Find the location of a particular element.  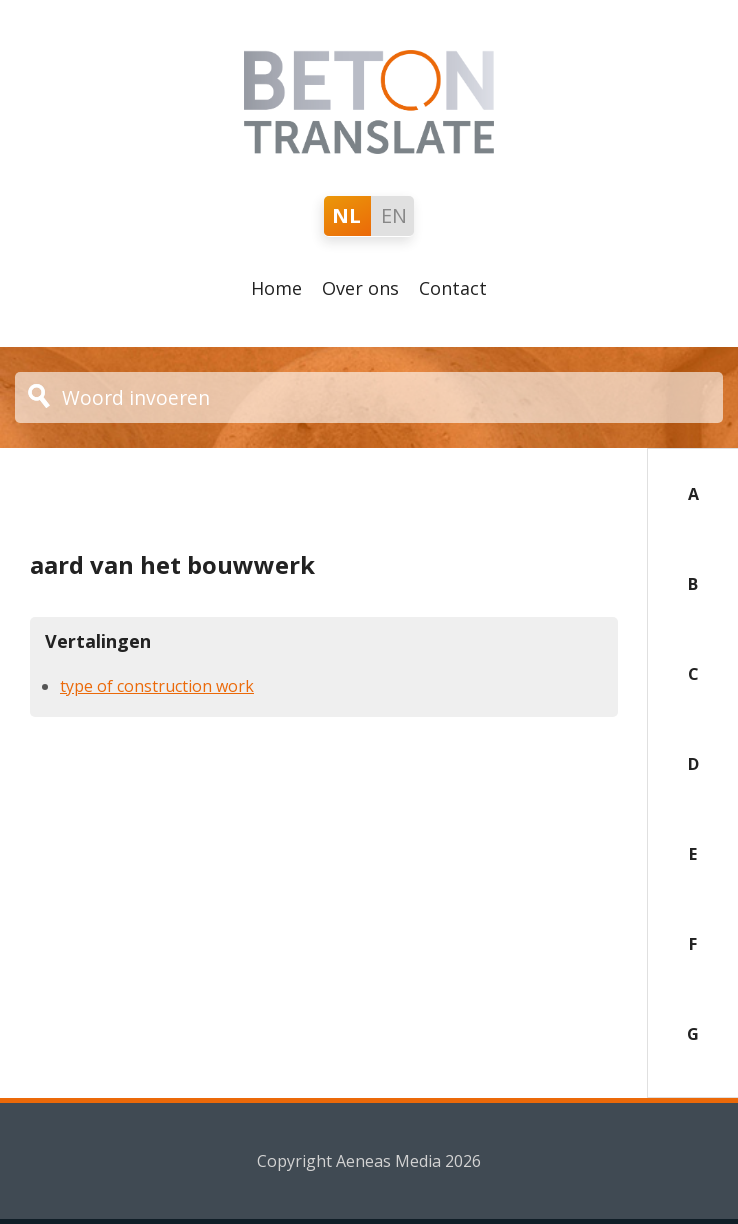

EN is located at coordinates (394, 215).